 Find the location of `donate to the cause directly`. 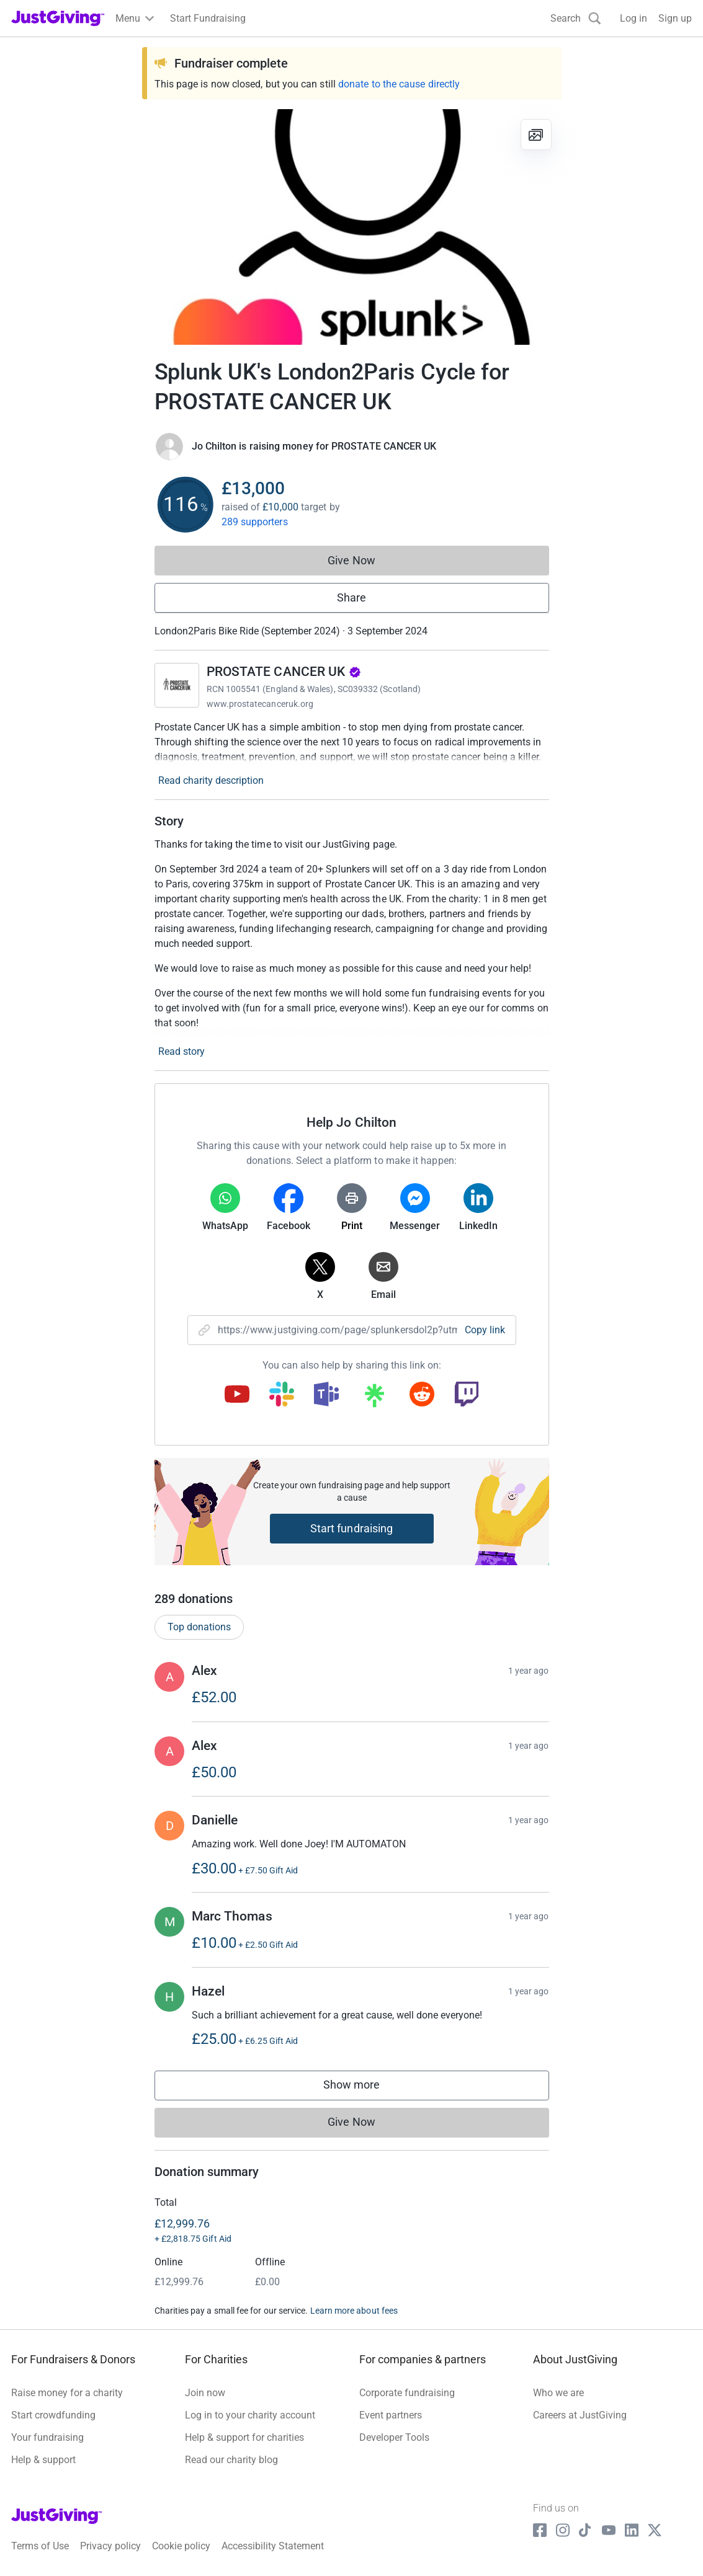

donate to the cause directly is located at coordinates (399, 84).